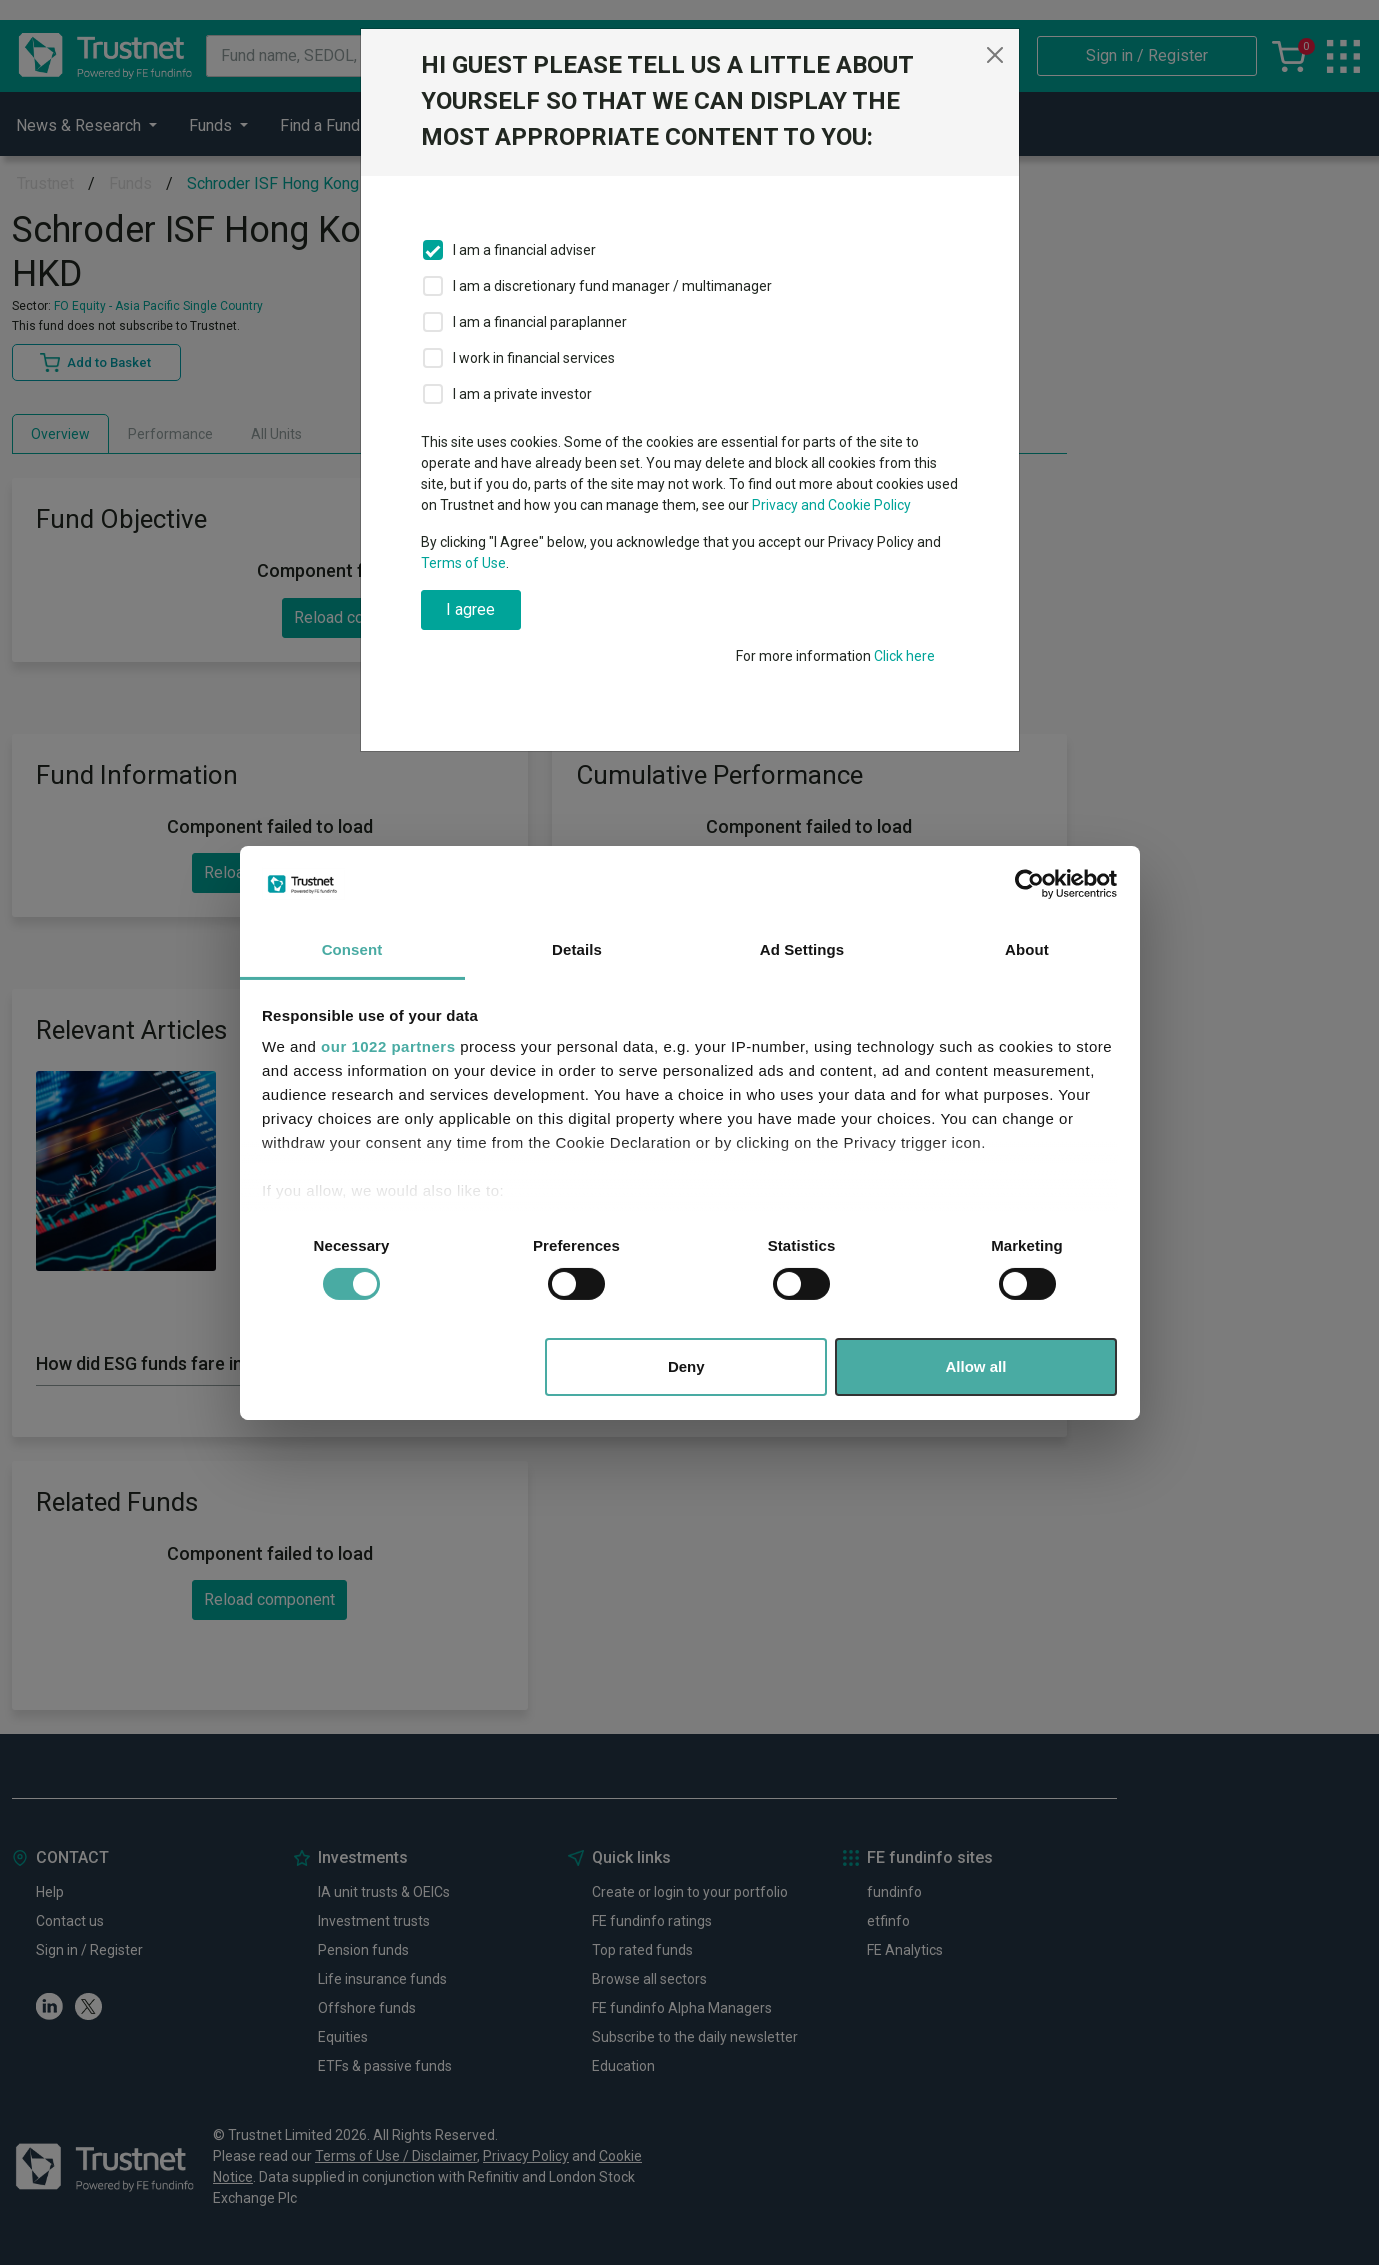  I want to click on Ad Settings [tab], so click(802, 949).